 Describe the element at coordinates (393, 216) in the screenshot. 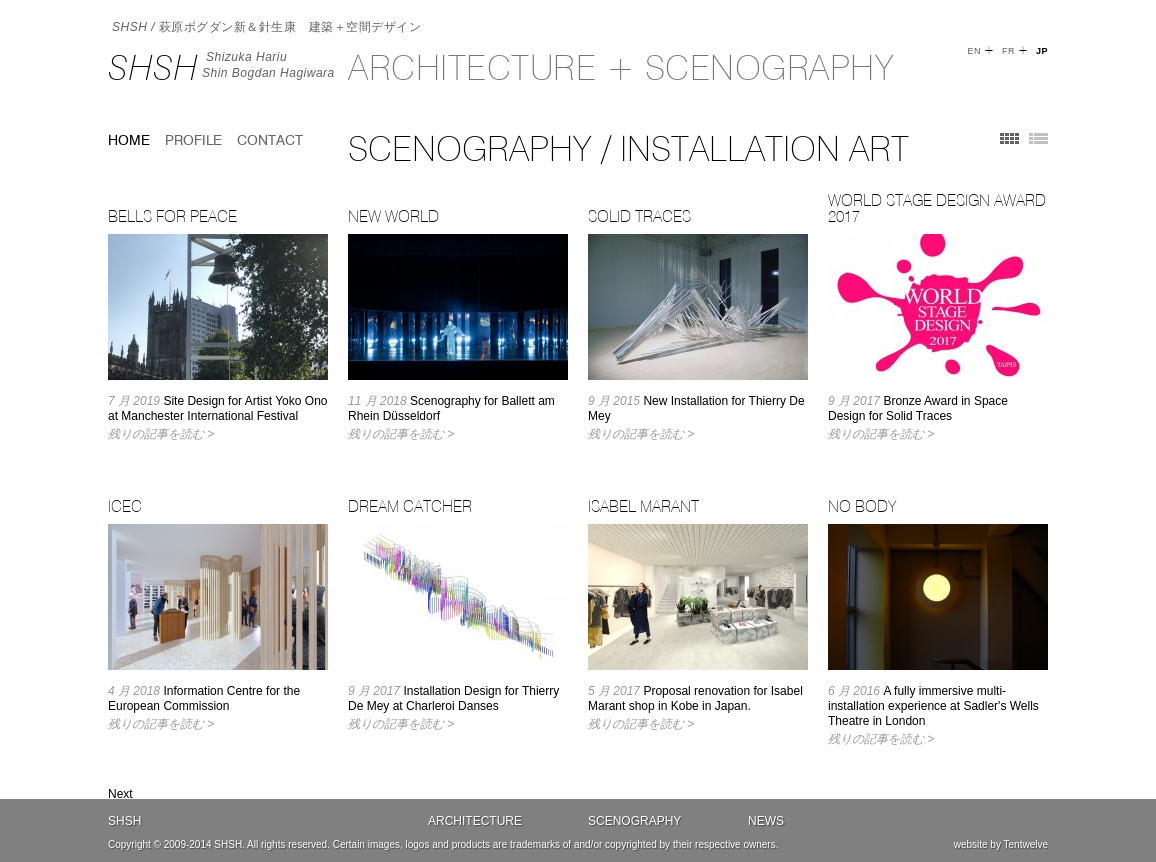

I see `New World` at that location.